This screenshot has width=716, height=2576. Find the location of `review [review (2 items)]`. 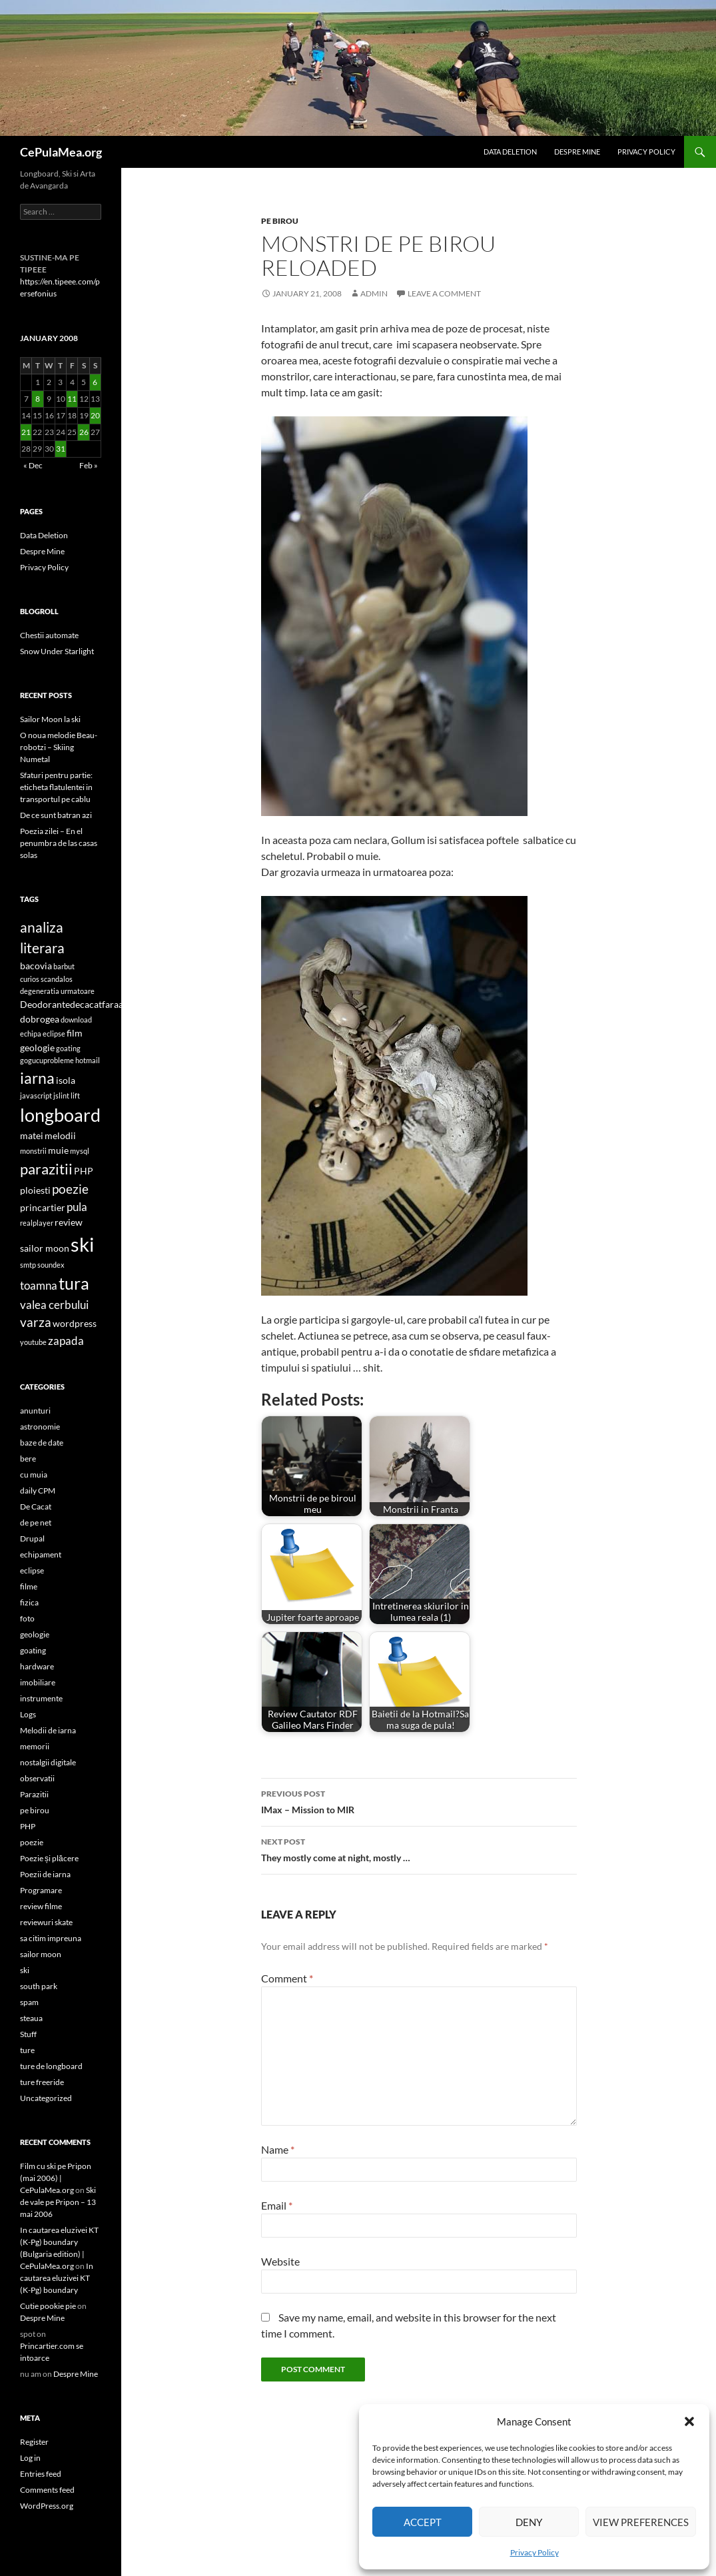

review [review (2 items)] is located at coordinates (69, 1222).